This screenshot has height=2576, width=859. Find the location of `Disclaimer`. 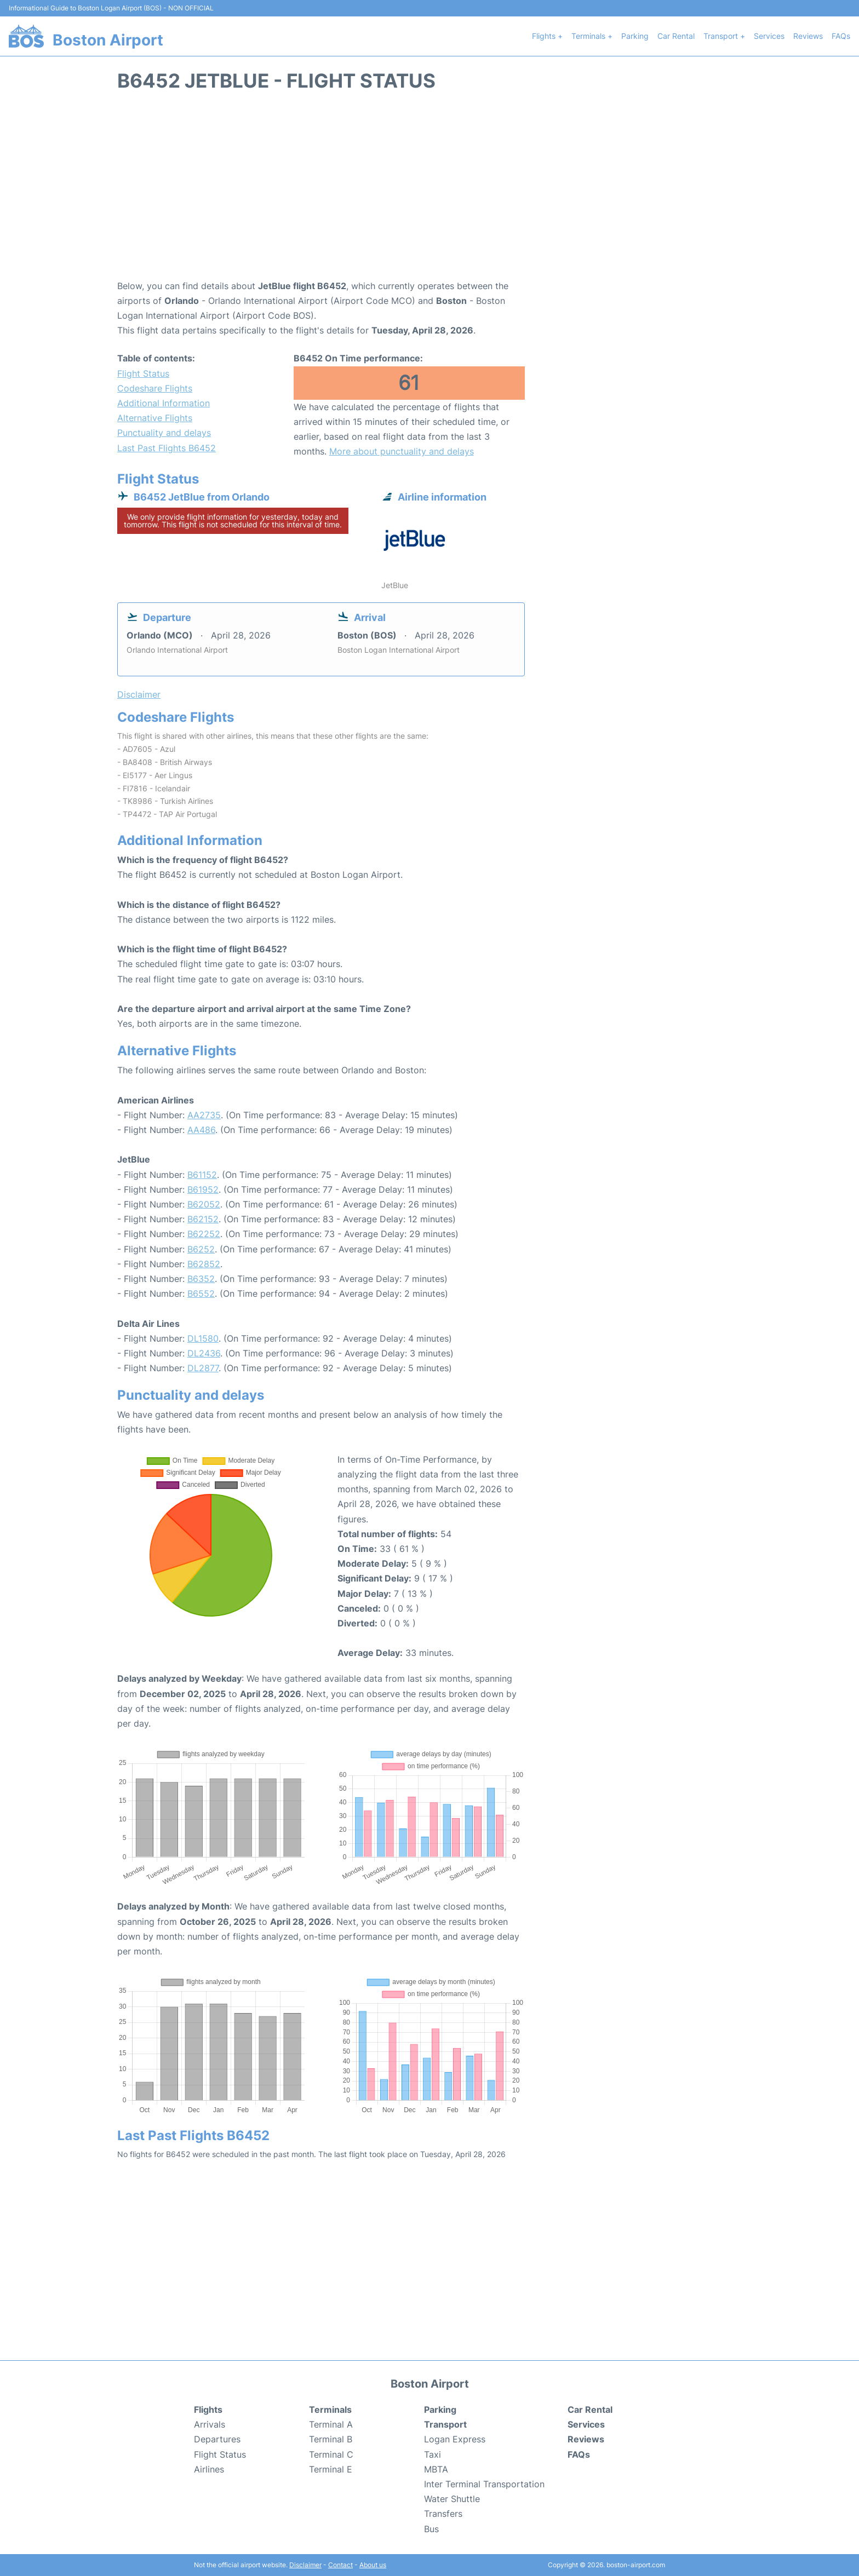

Disclaimer is located at coordinates (305, 2565).